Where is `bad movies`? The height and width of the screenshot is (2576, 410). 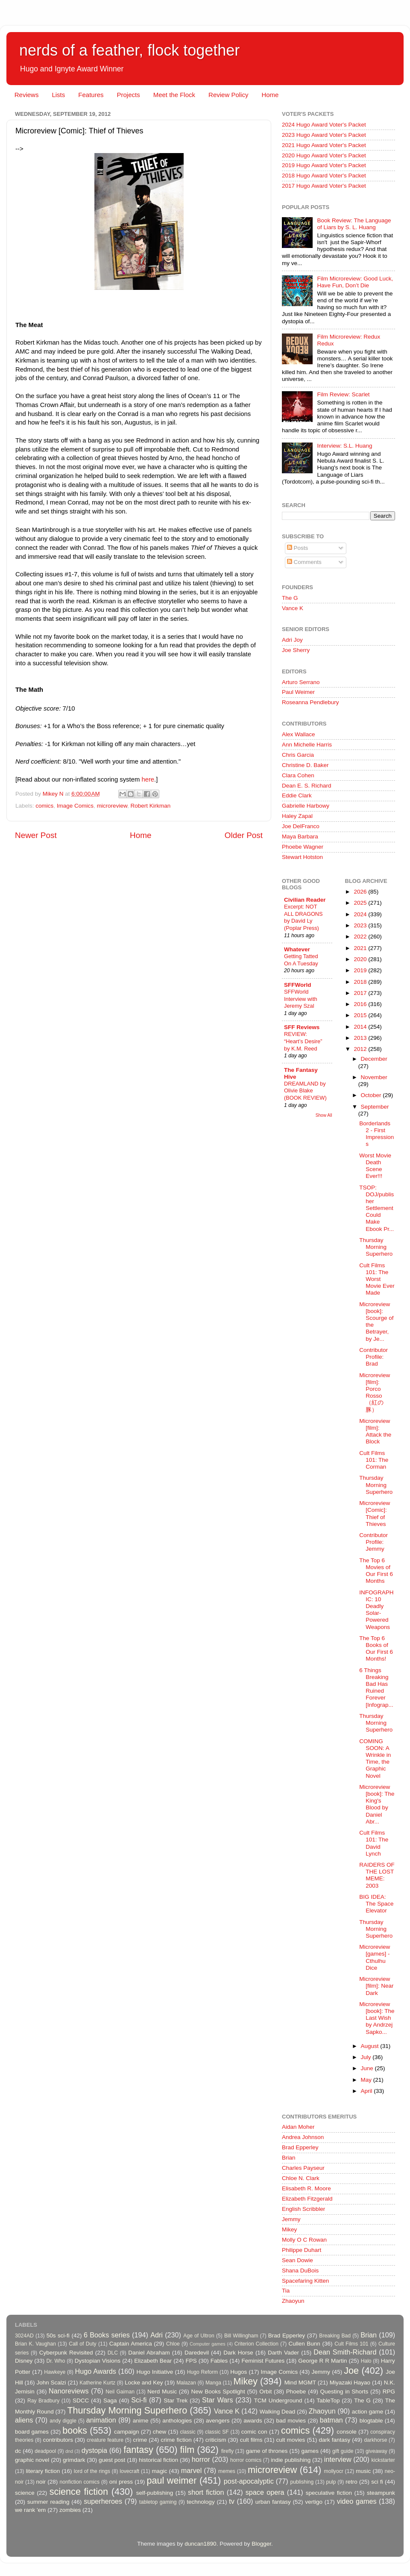 bad movies is located at coordinates (291, 2420).